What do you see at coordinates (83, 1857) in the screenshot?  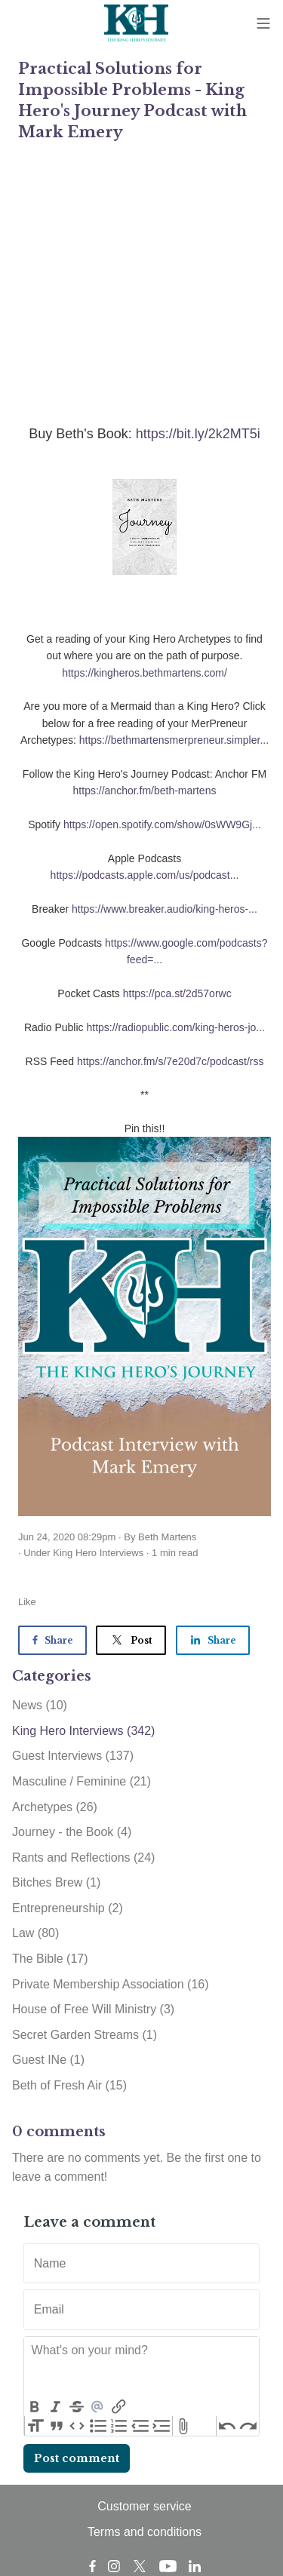 I see `Rants and Reflections` at bounding box center [83, 1857].